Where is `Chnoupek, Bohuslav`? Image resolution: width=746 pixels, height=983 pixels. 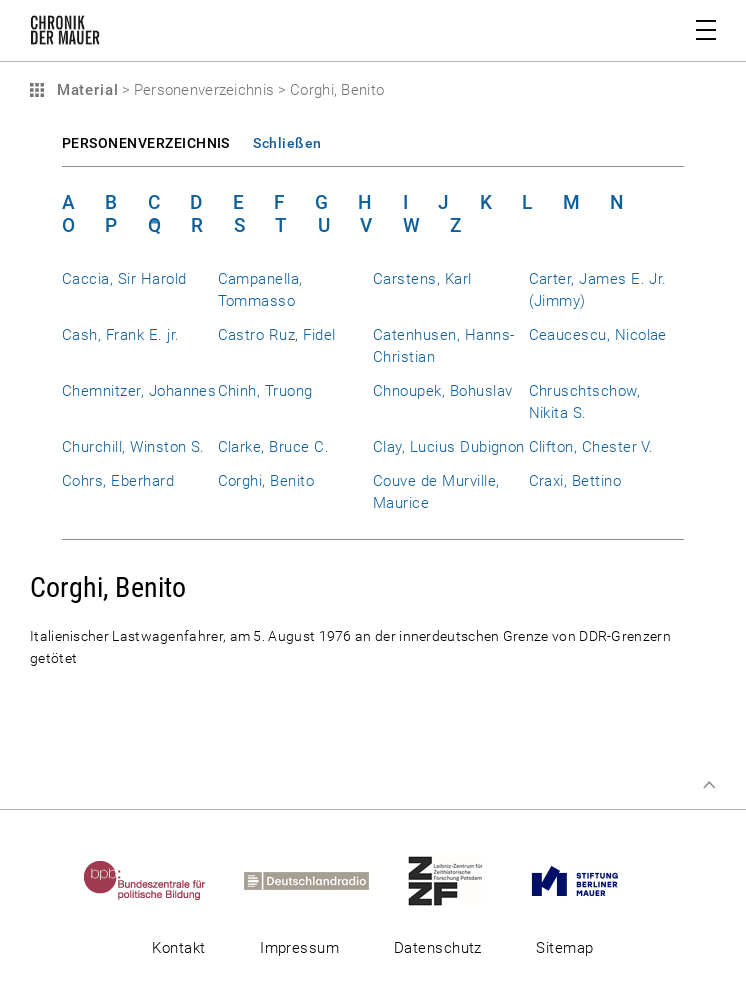 Chnoupek, Bohuslav is located at coordinates (442, 391).